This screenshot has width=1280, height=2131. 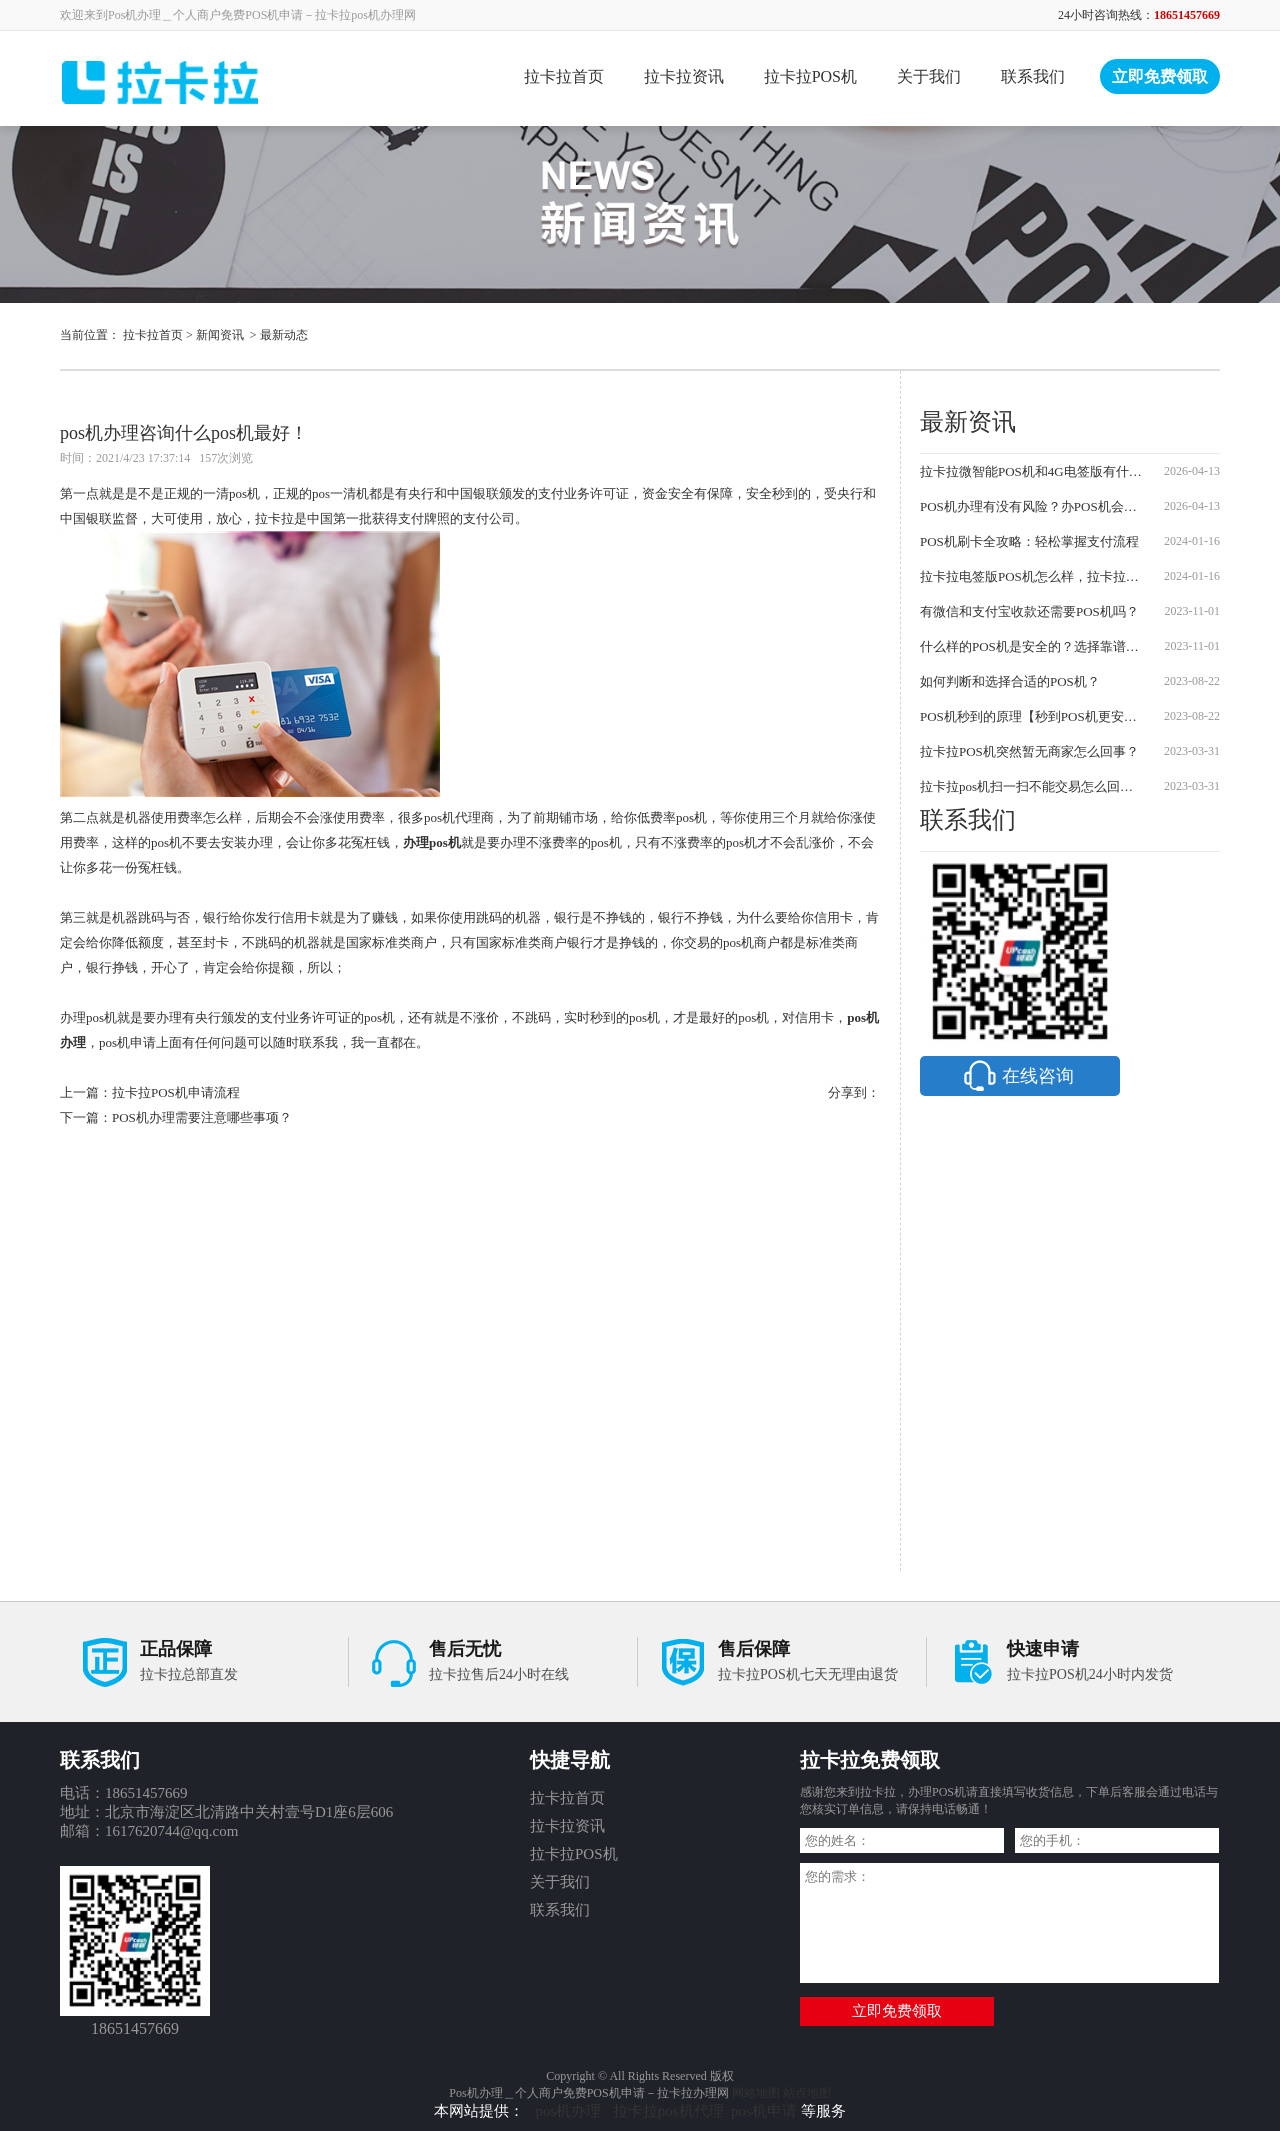 I want to click on pos机申请, so click(x=764, y=2111).